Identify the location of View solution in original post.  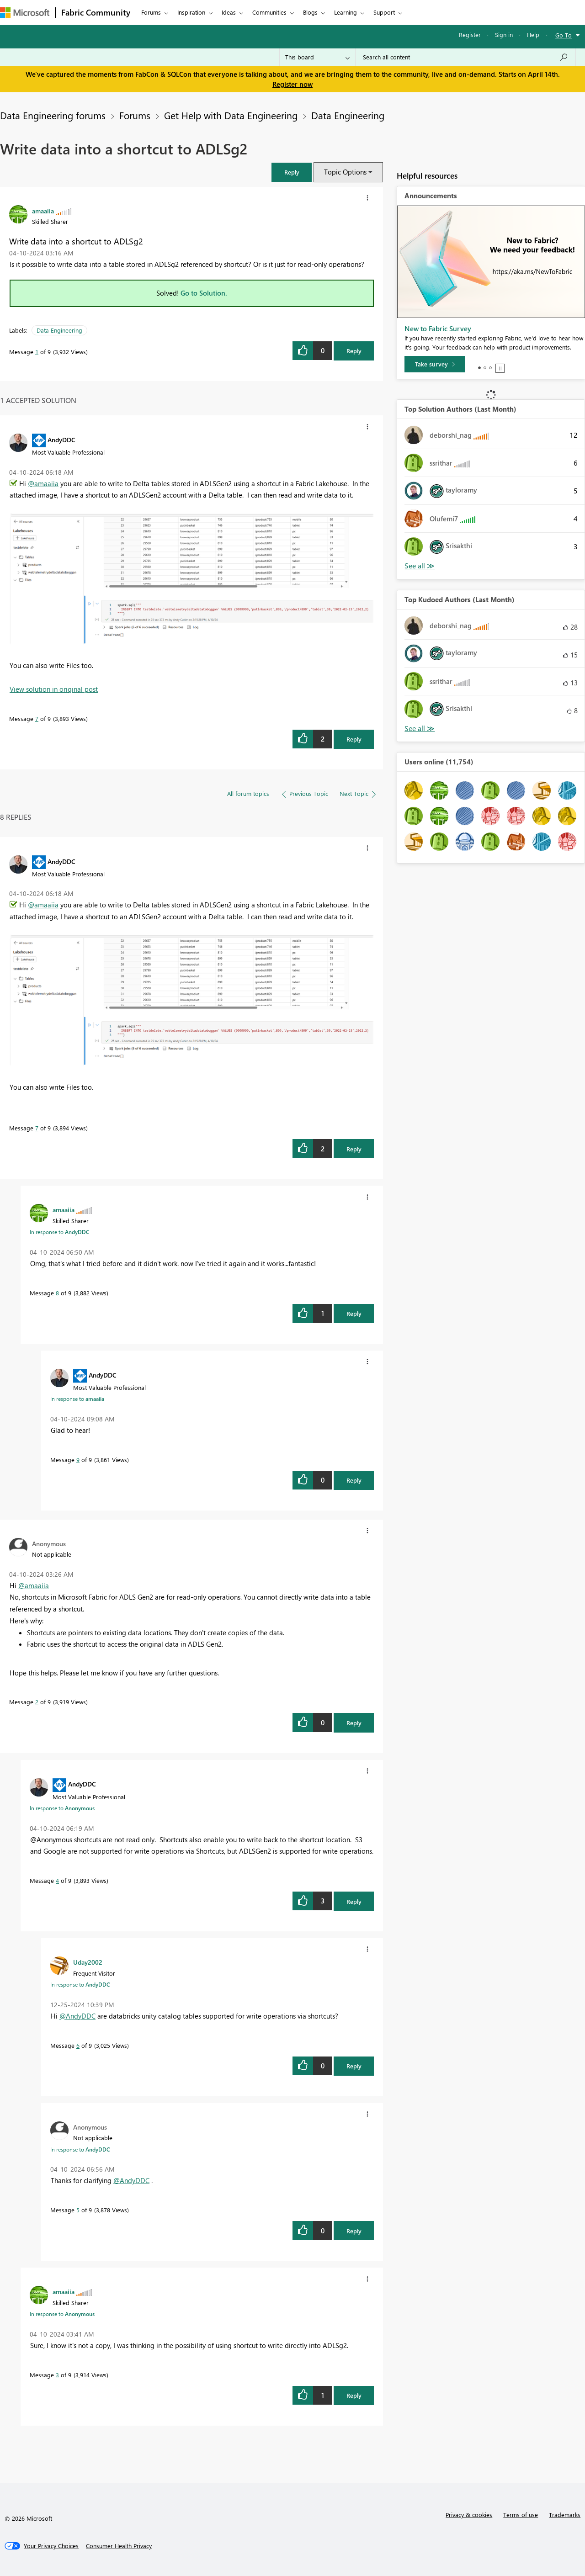
(54, 689).